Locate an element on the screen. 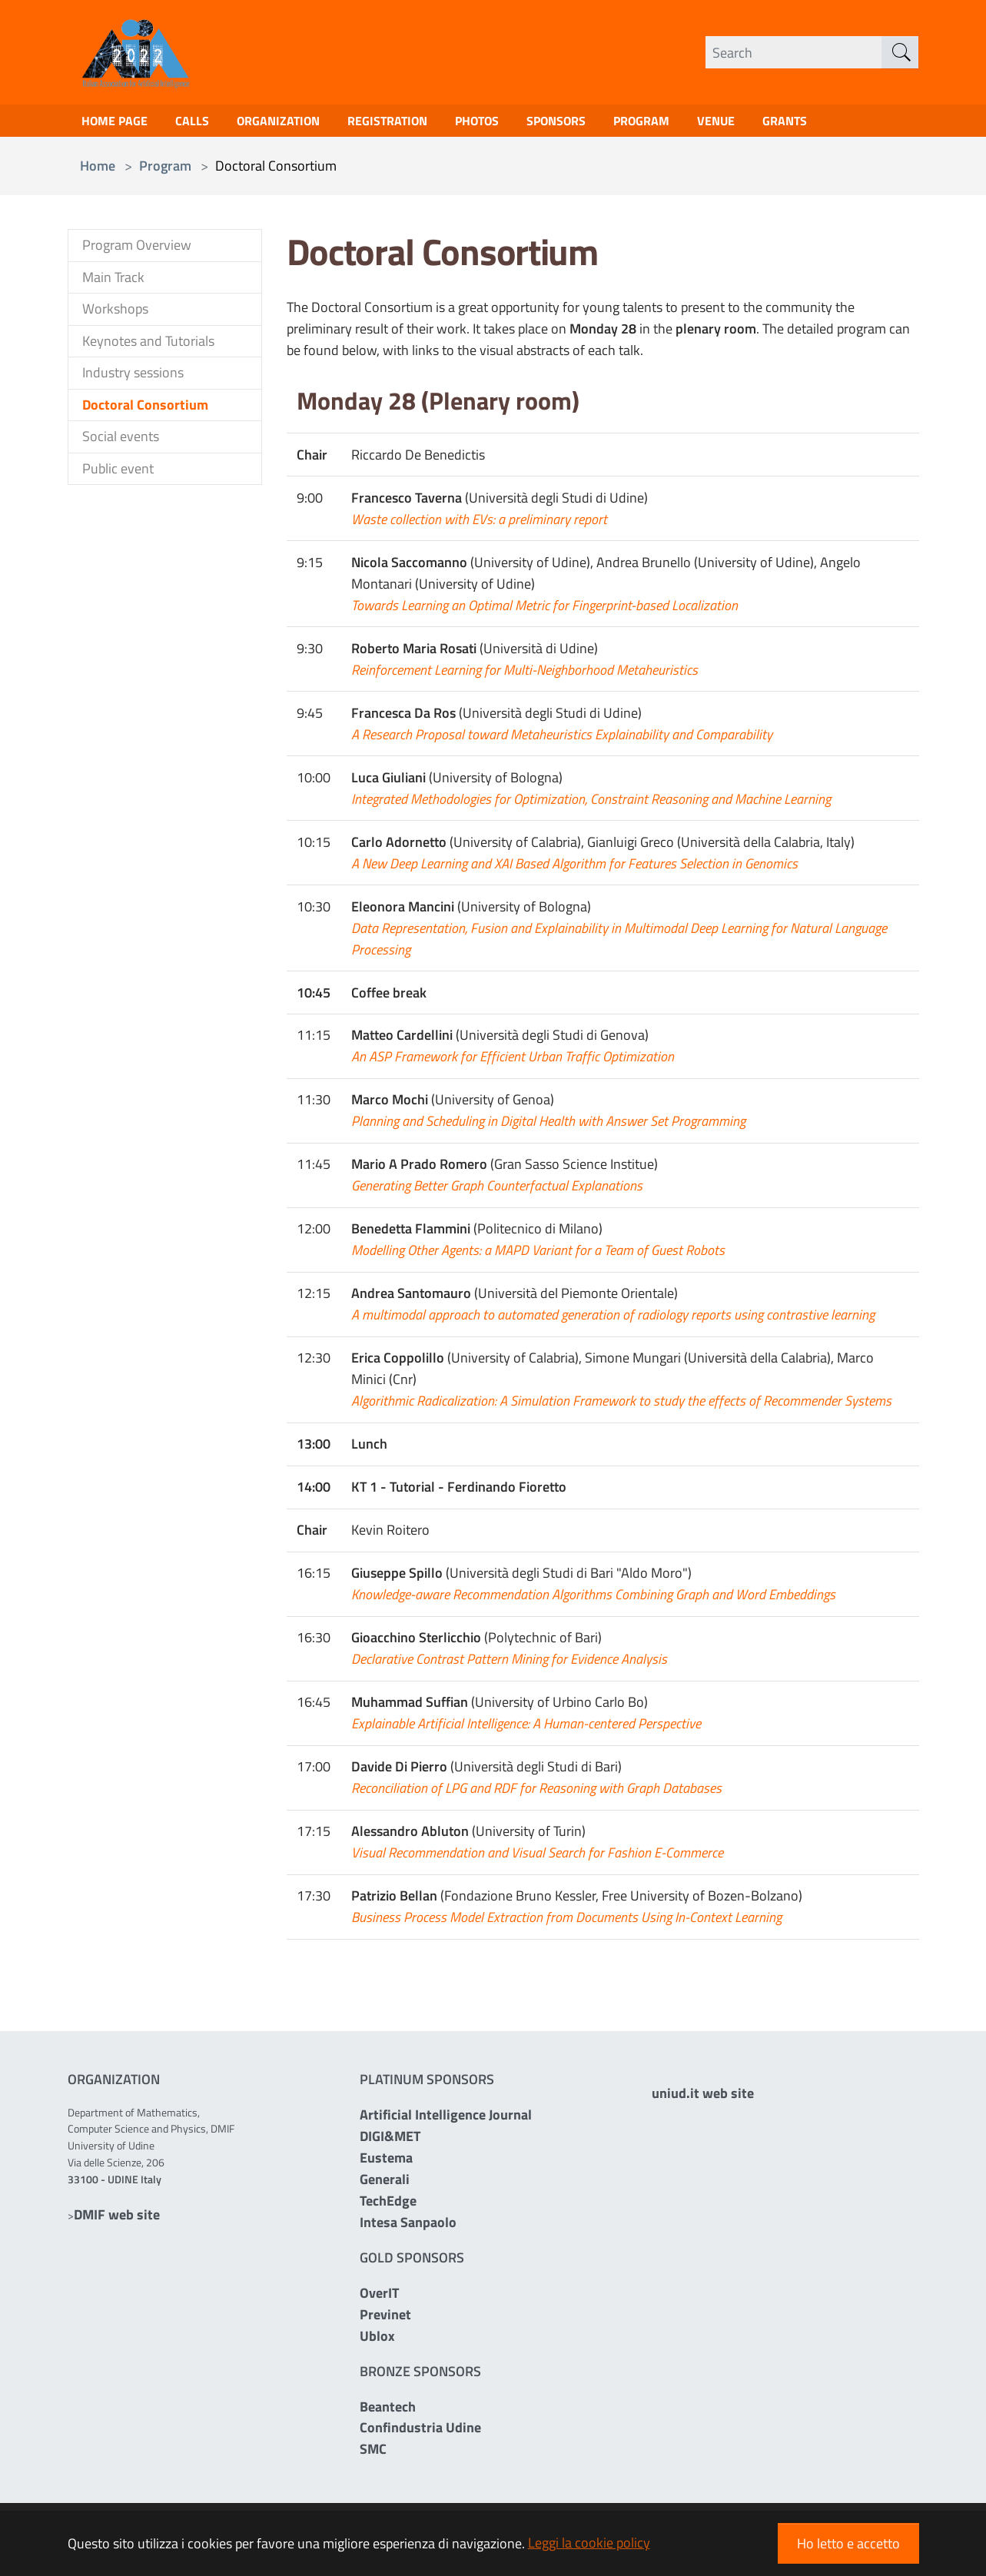  Photos is located at coordinates (509, 123).